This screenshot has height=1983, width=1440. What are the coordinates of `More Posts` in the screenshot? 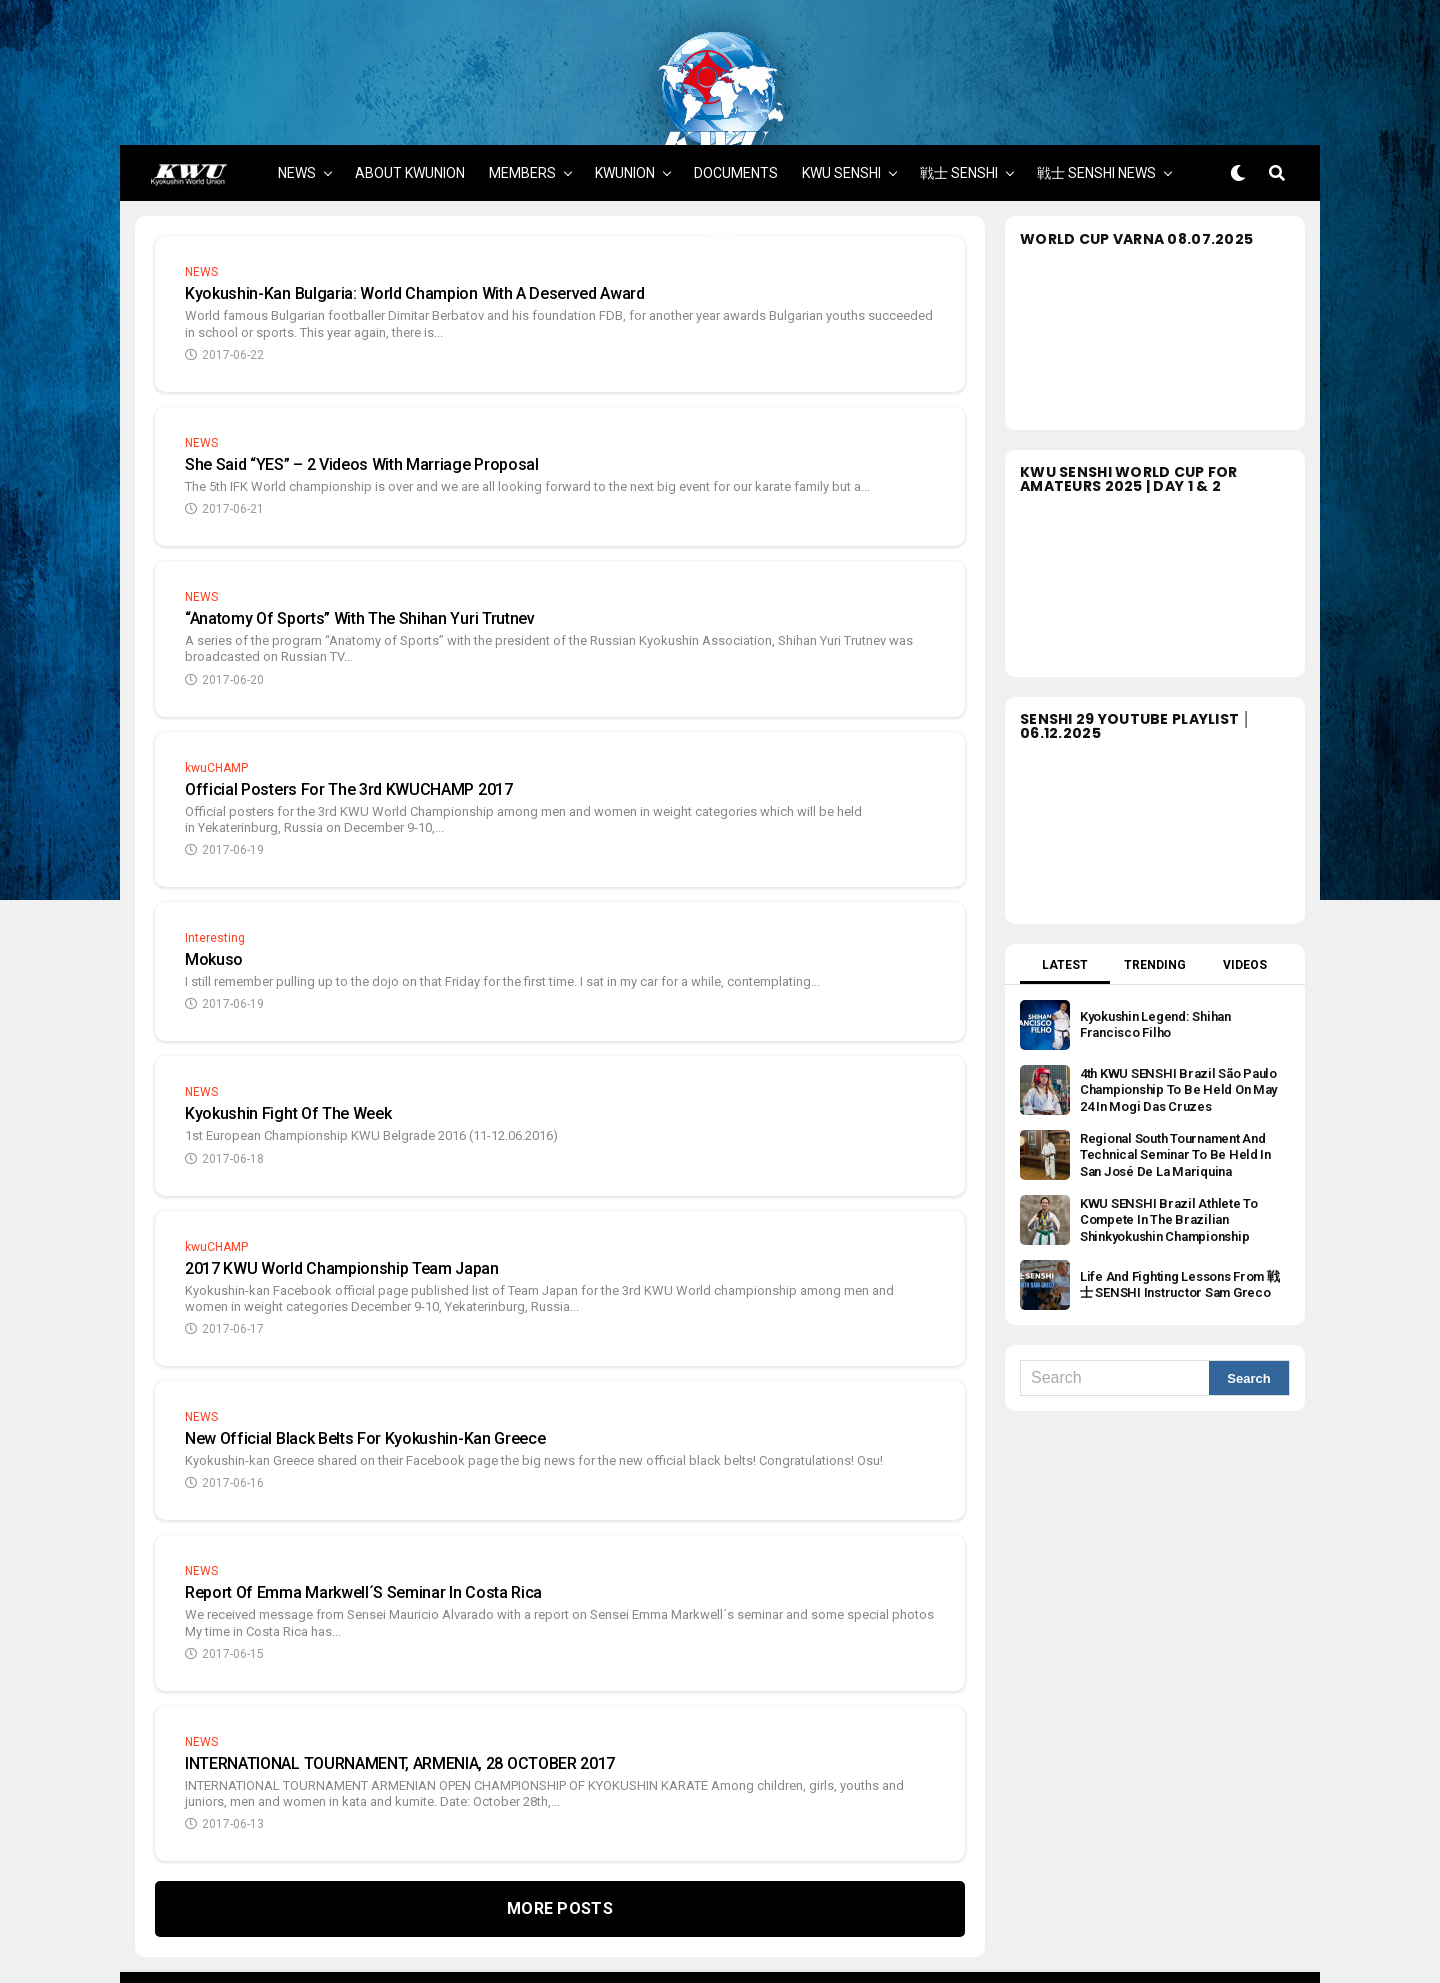 It's located at (560, 1837).